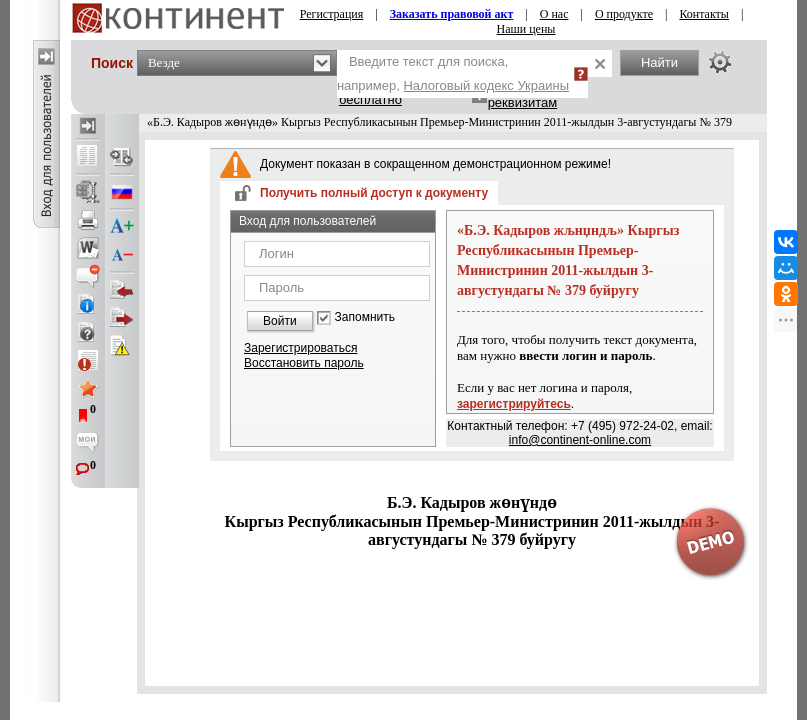 This screenshot has width=807, height=720. What do you see at coordinates (280, 321) in the screenshot?
I see `Войти` at bounding box center [280, 321].